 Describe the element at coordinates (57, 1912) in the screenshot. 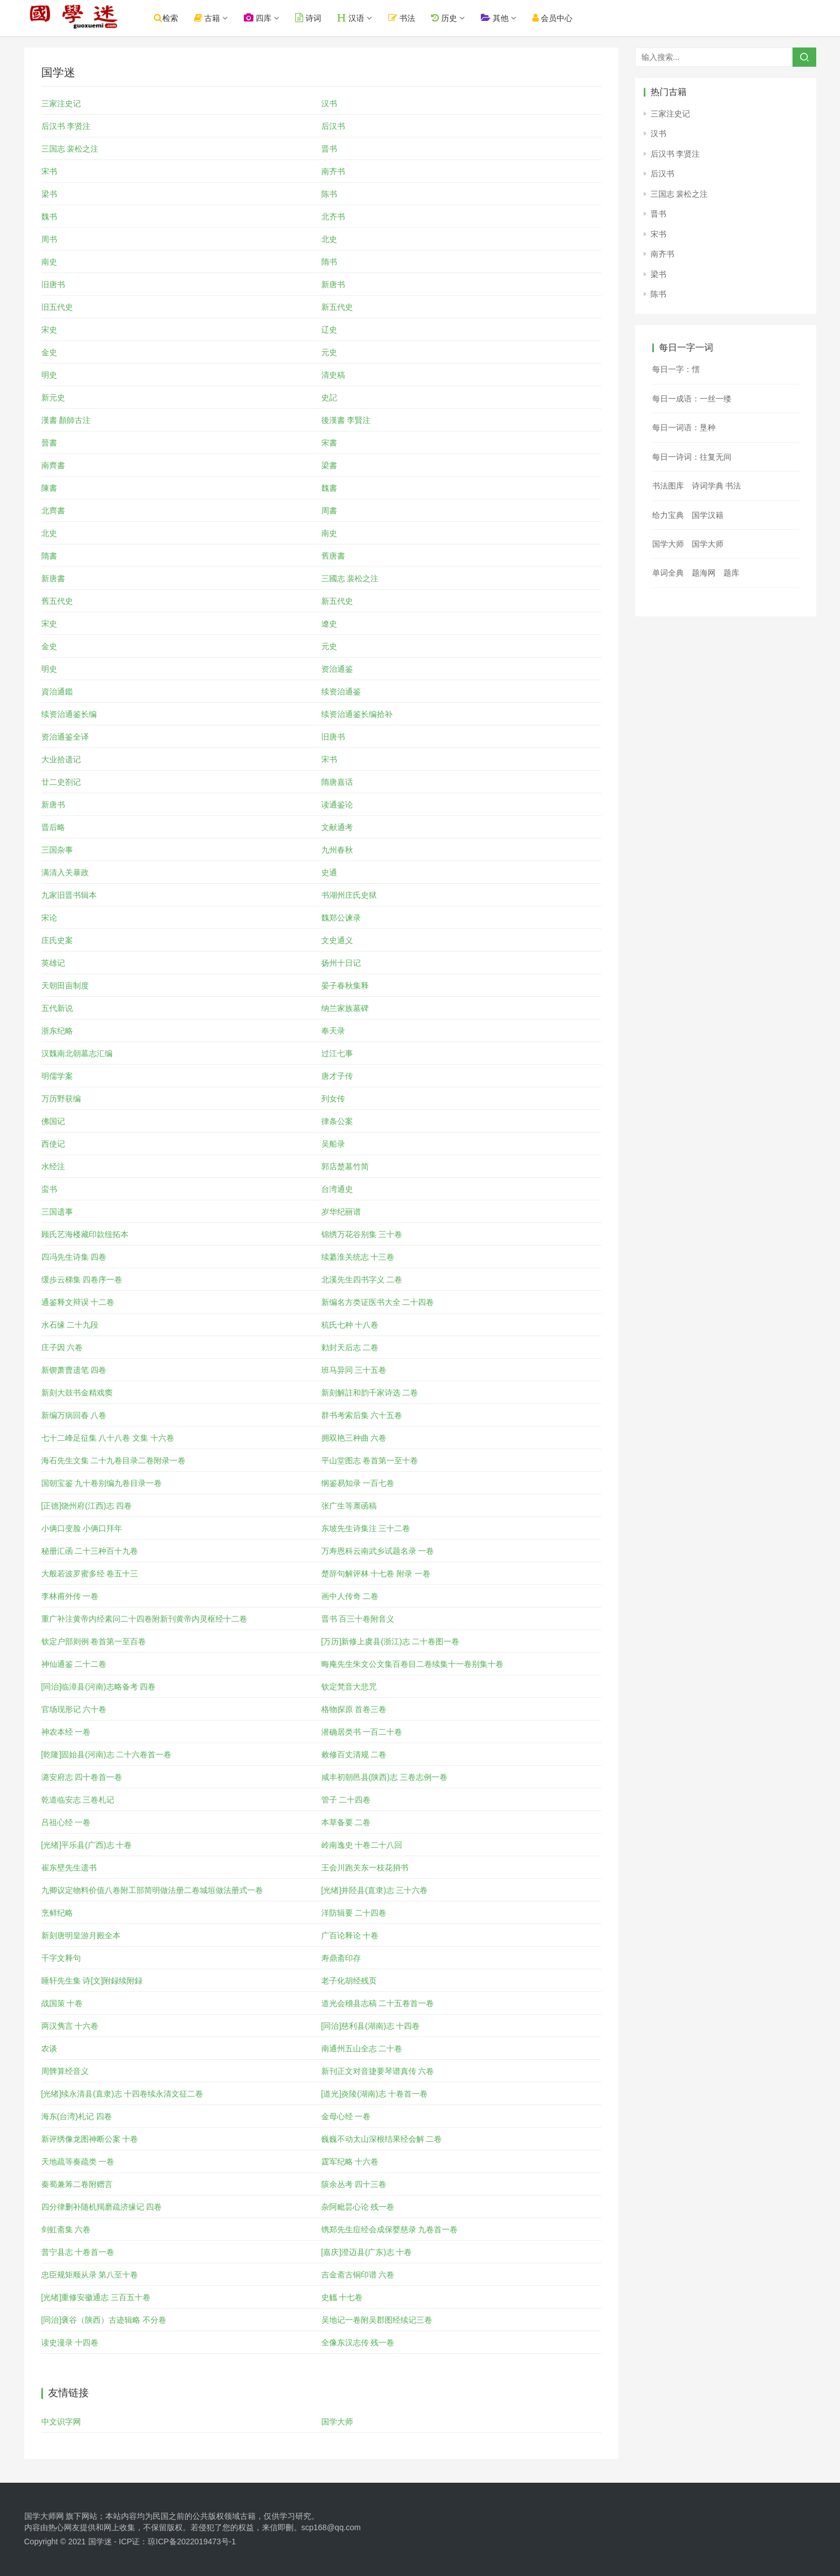

I see `烹鲜纪略` at that location.